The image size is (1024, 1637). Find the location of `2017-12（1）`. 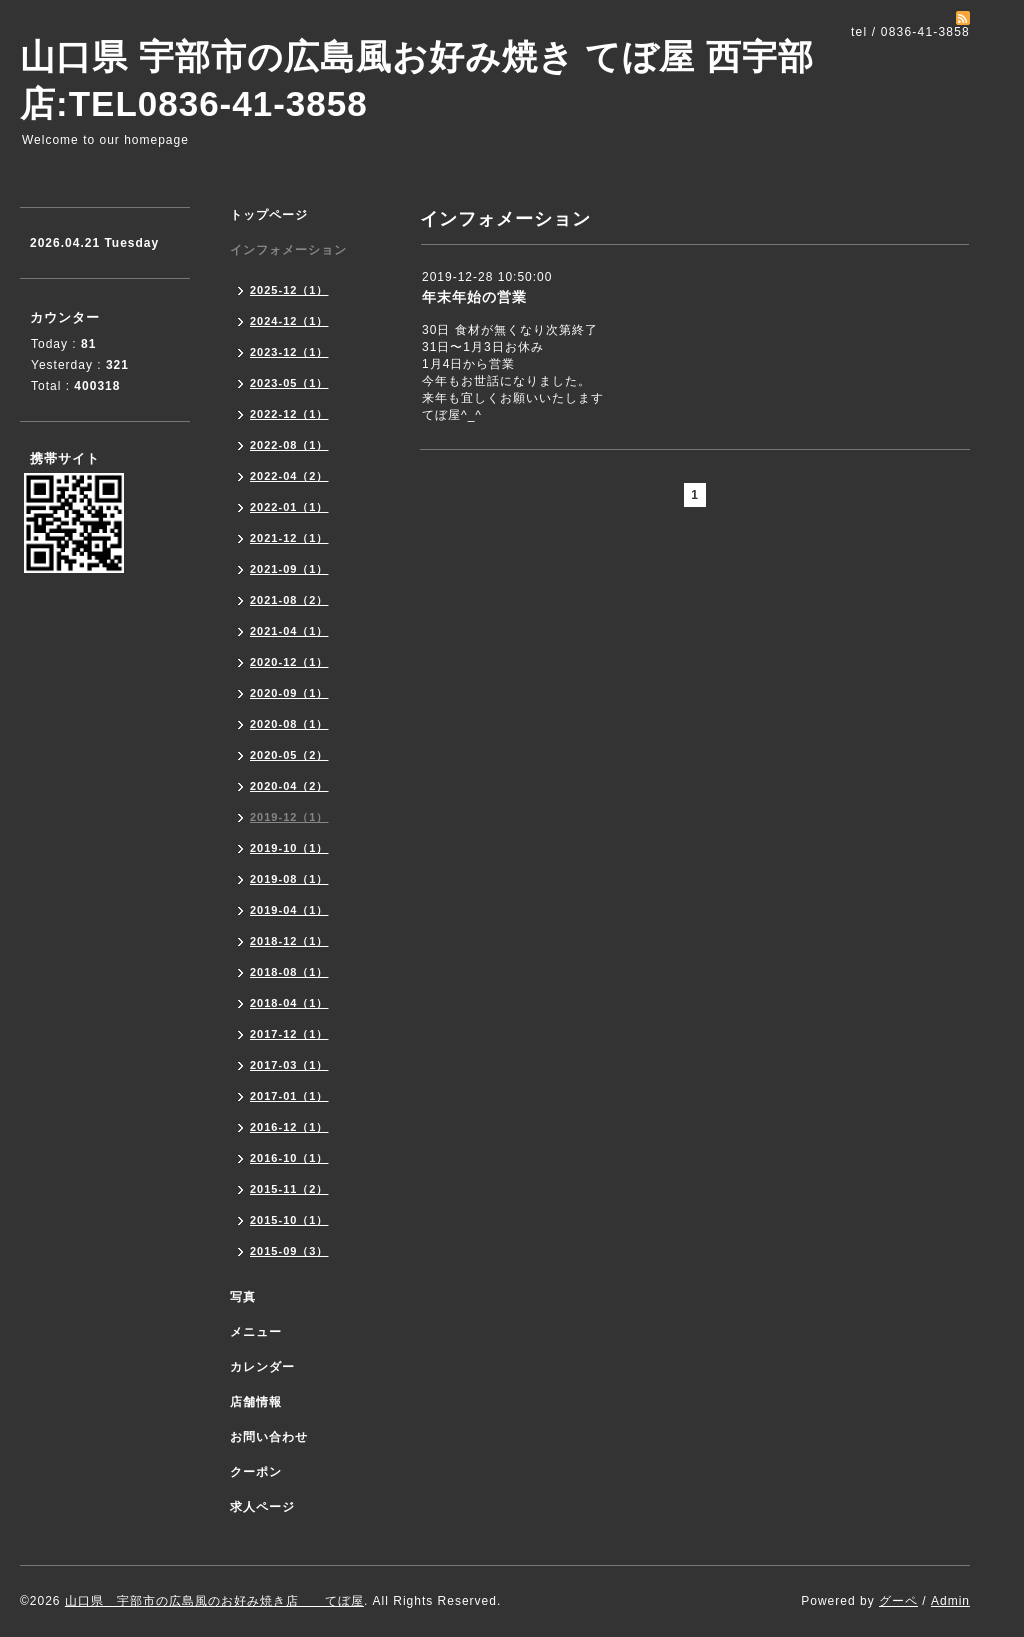

2017-12（1） is located at coordinates (289, 1034).